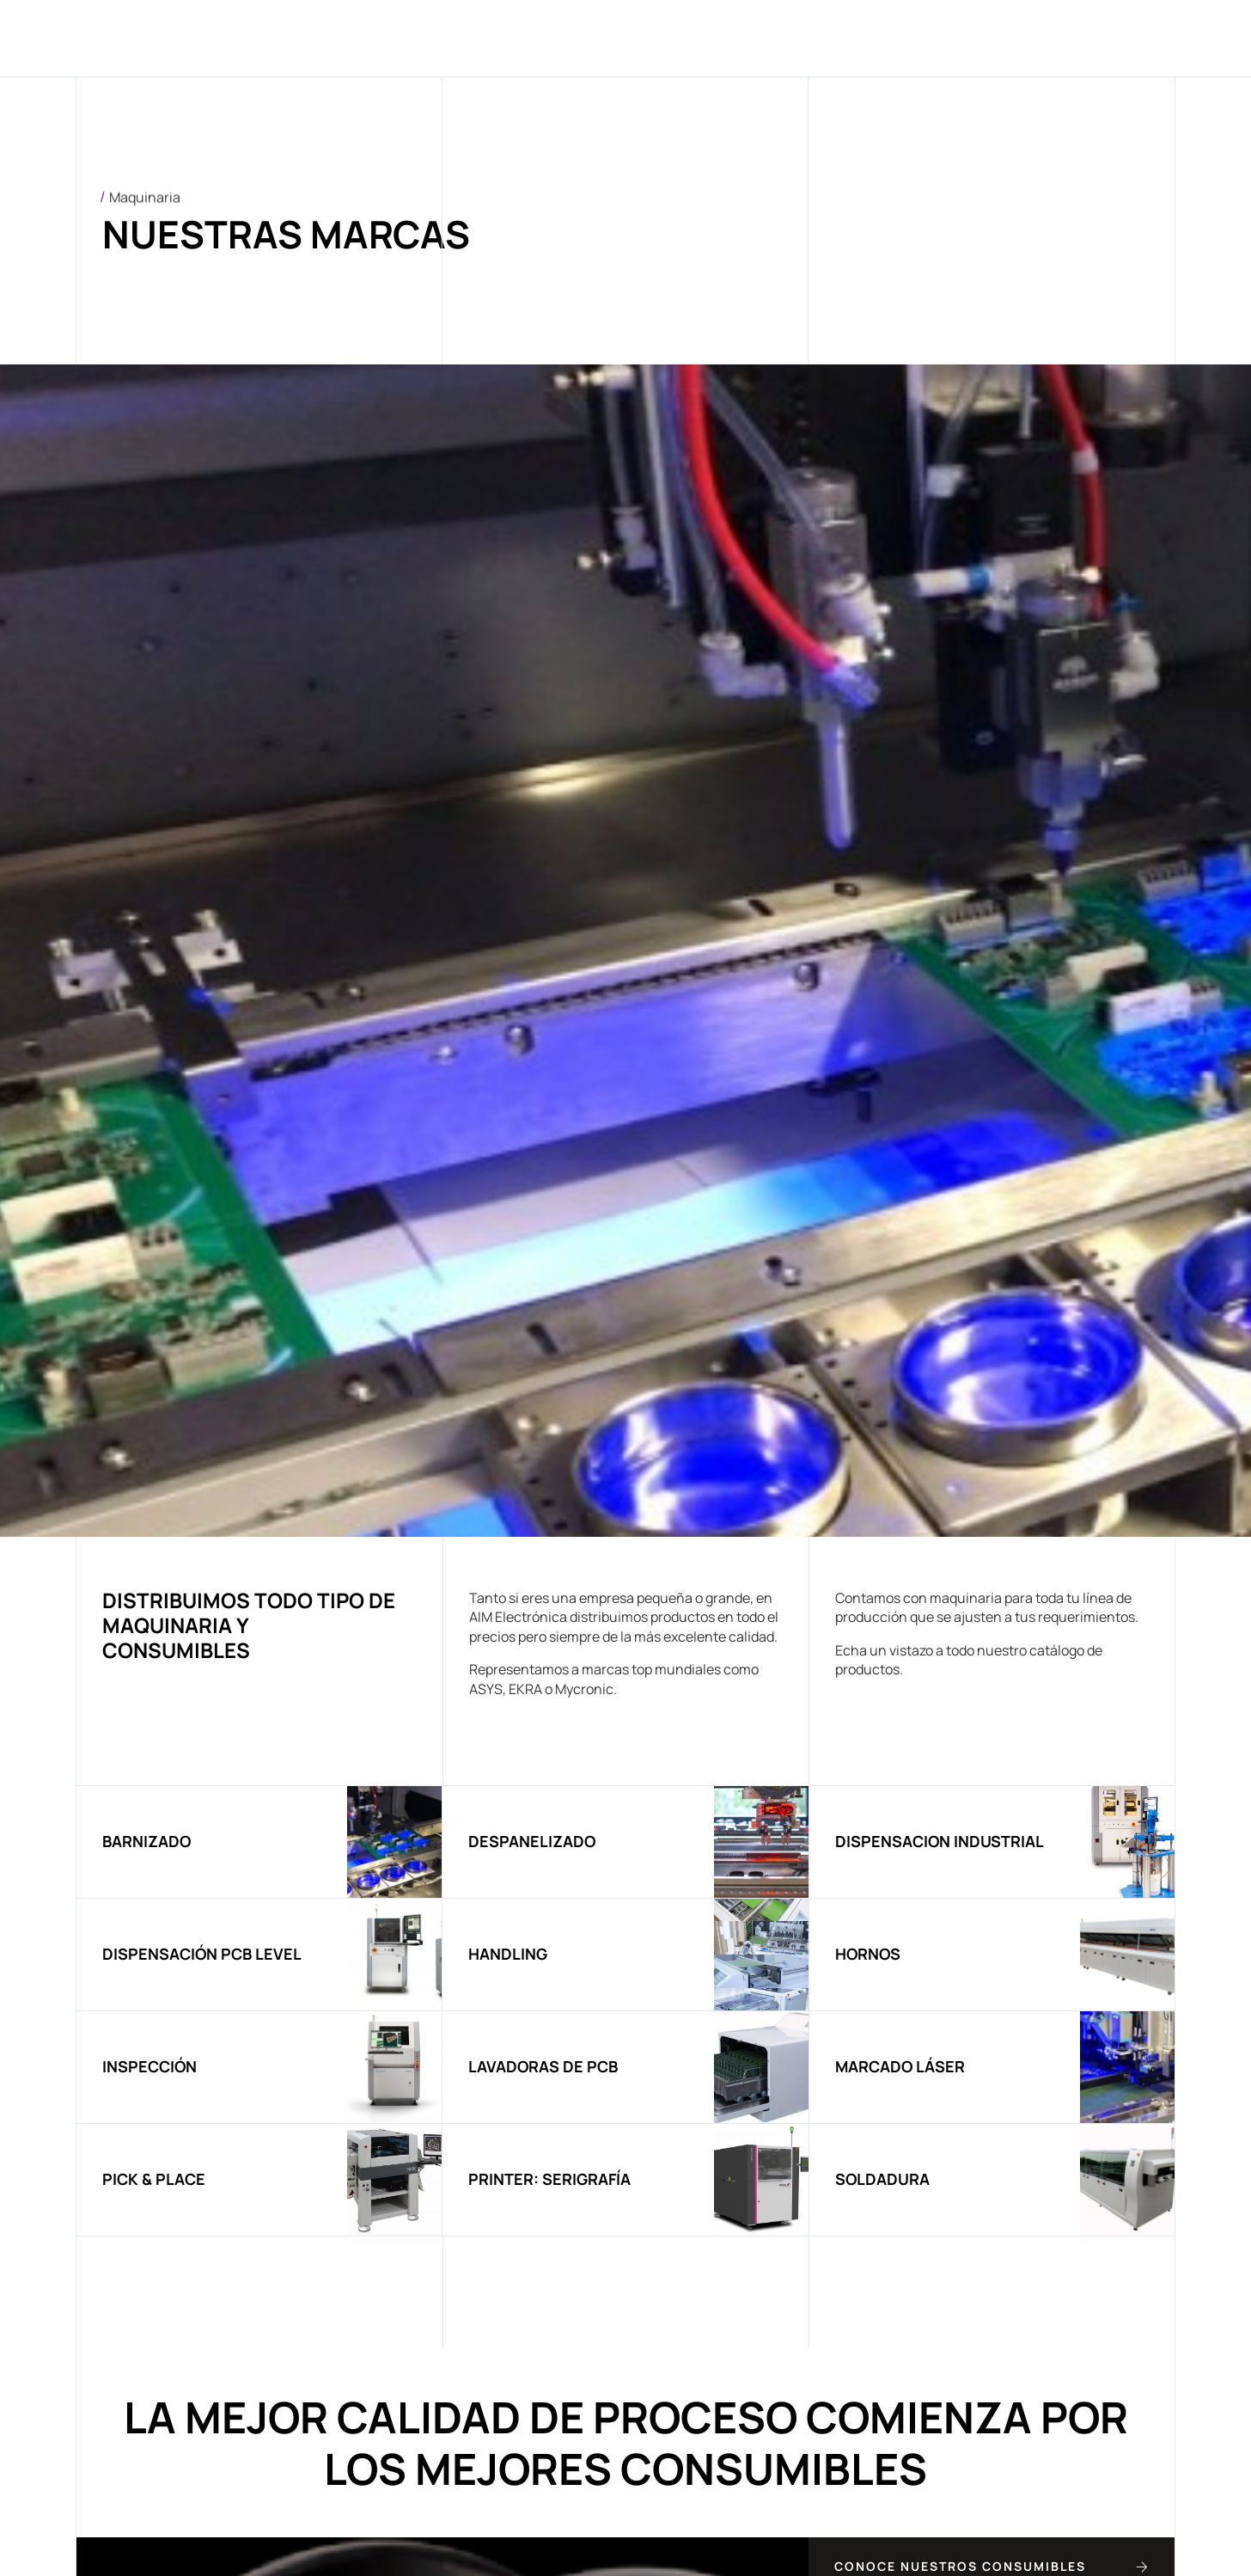 This screenshot has width=1251, height=2576. What do you see at coordinates (313, 37) in the screenshot?
I see `Home` at bounding box center [313, 37].